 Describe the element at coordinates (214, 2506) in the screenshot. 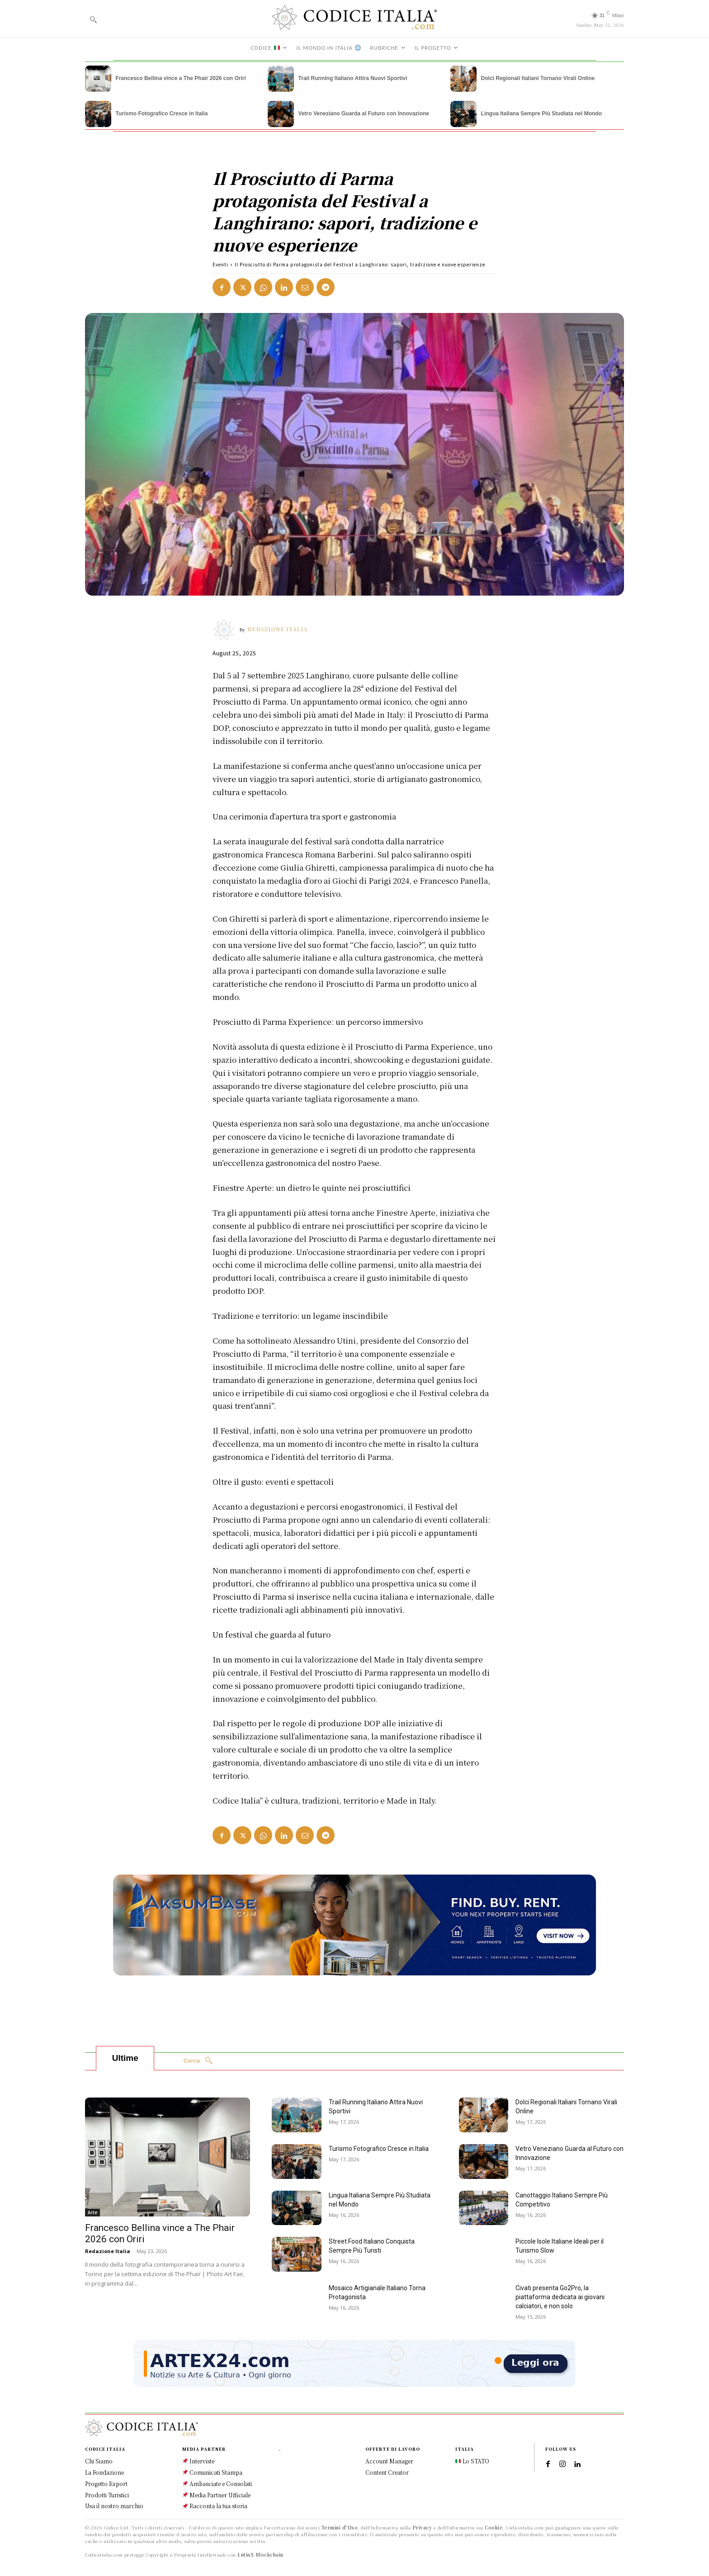

I see `Racconta la tua storia` at that location.